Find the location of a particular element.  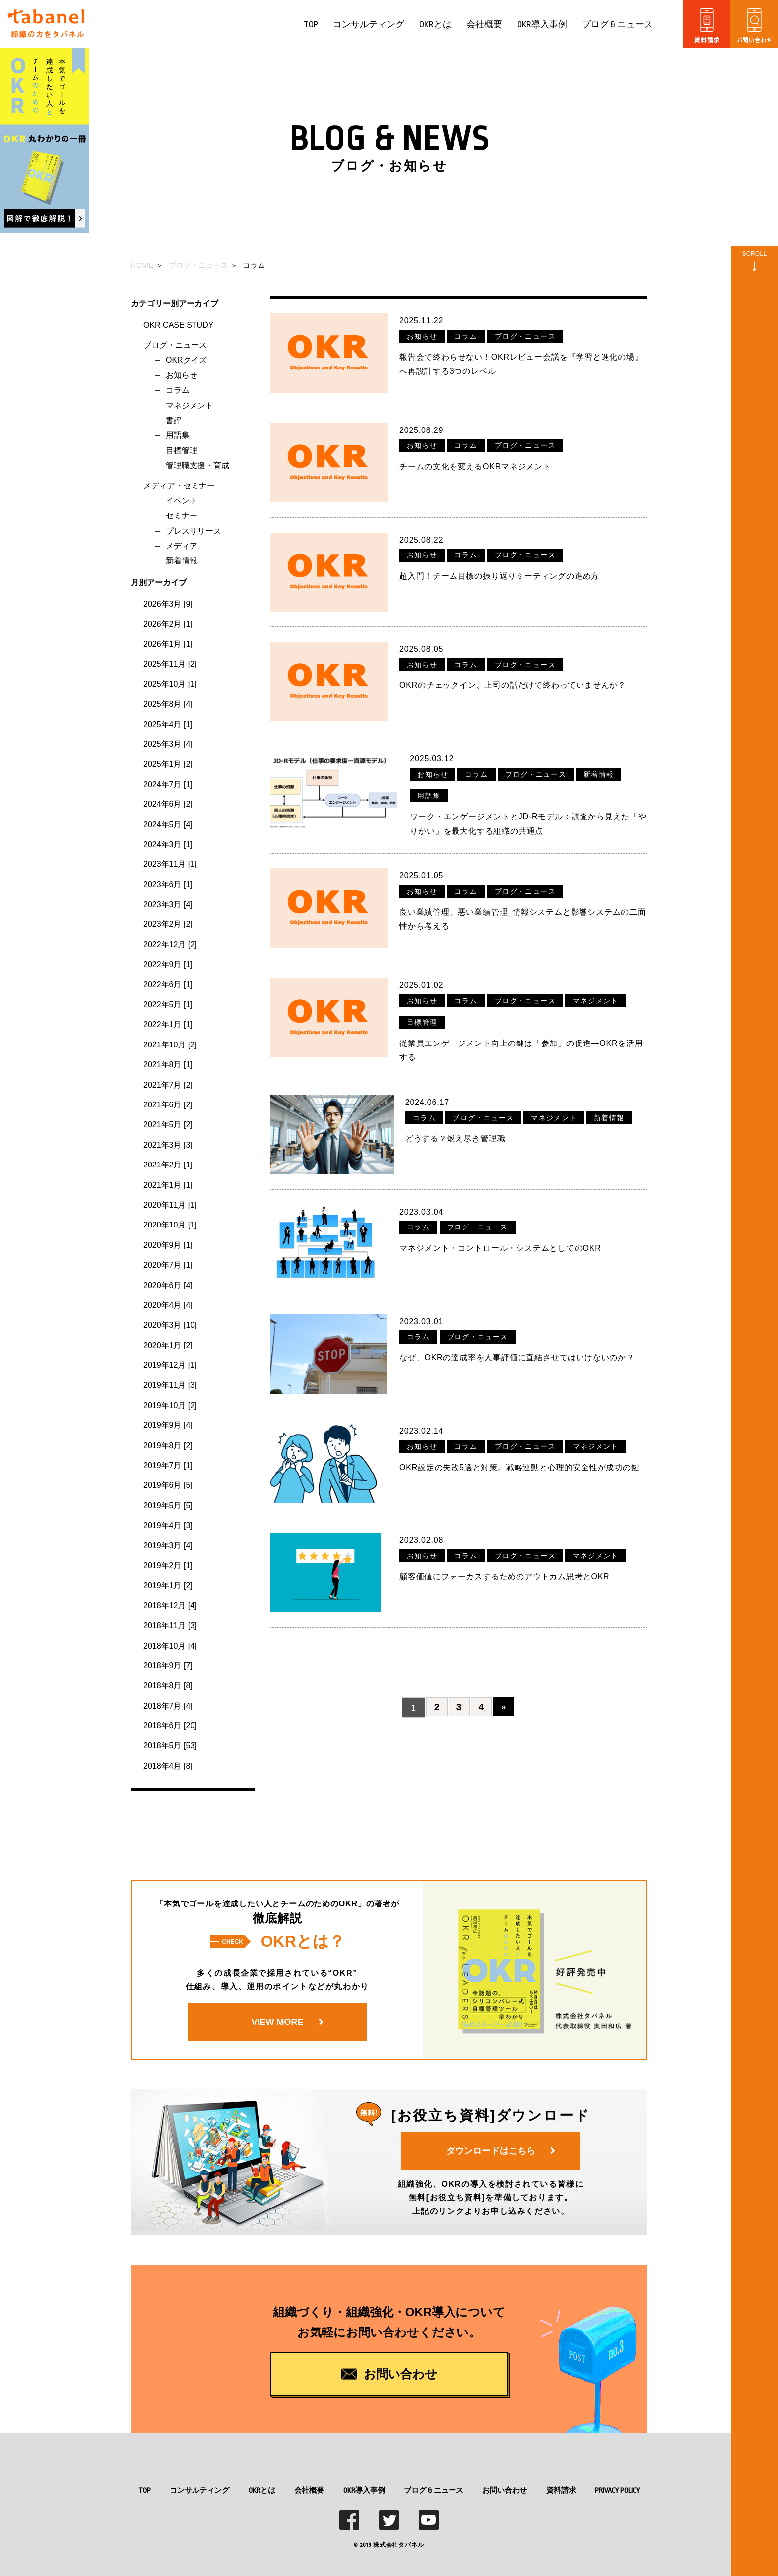

2023年11月 [1] is located at coordinates (170, 864).